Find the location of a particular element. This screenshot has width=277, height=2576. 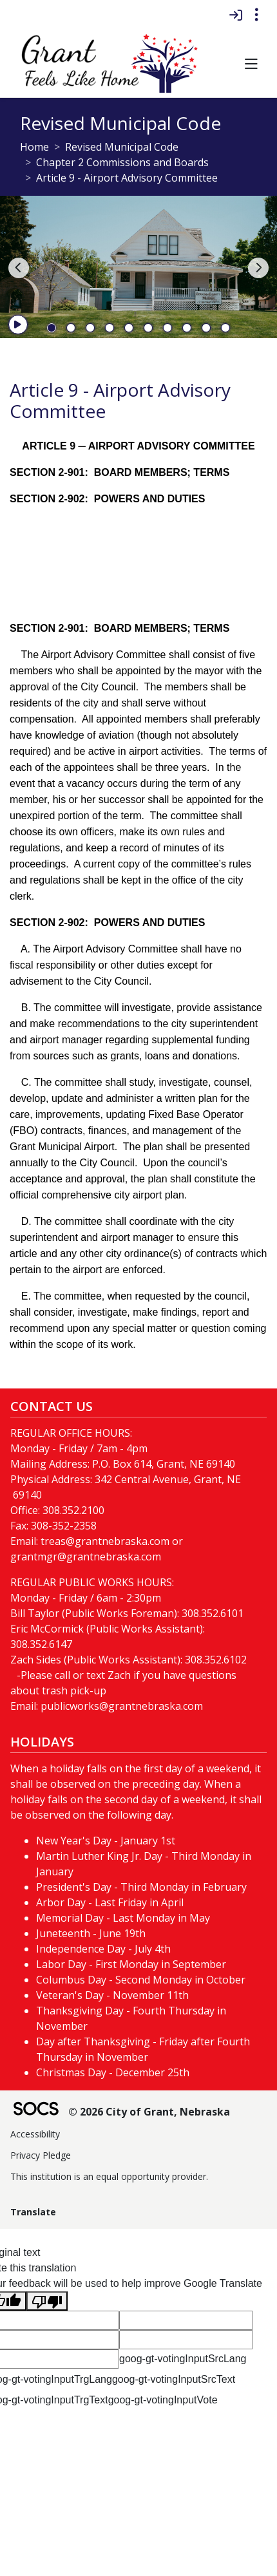

goog-gt-votingInputVote is located at coordinates (163, 2399).